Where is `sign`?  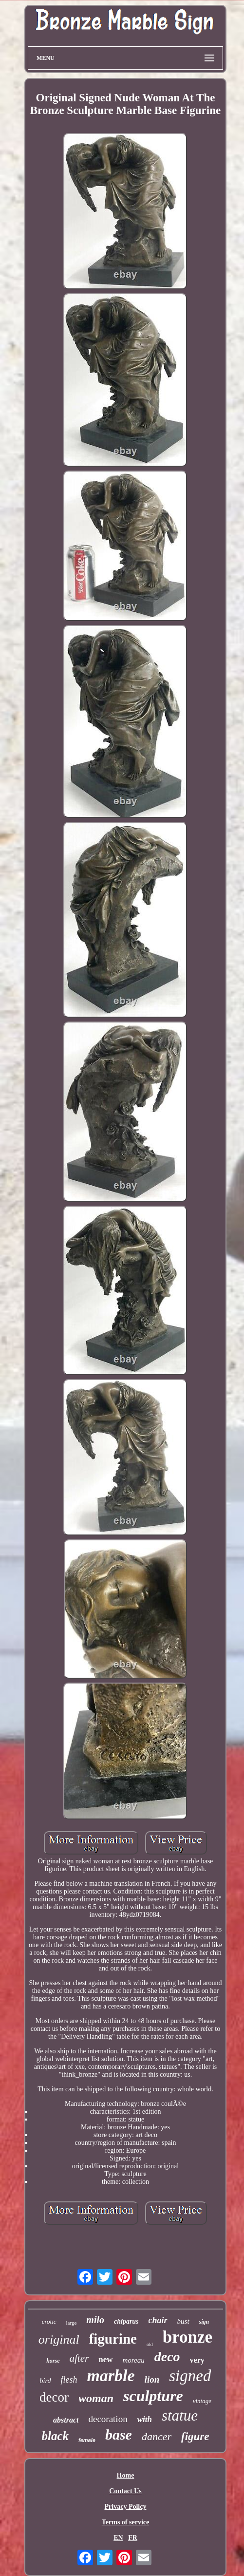
sign is located at coordinates (204, 2321).